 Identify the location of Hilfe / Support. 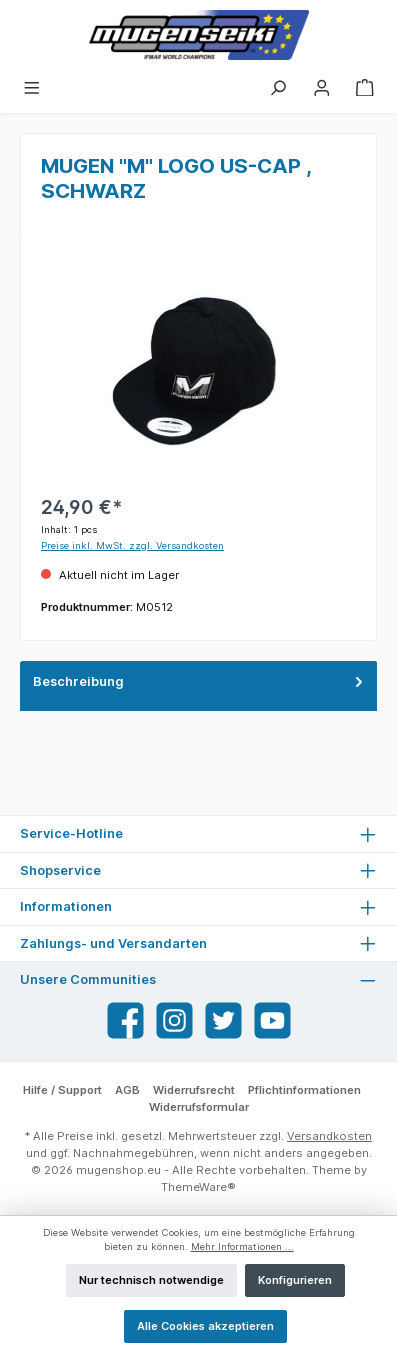
(62, 1090).